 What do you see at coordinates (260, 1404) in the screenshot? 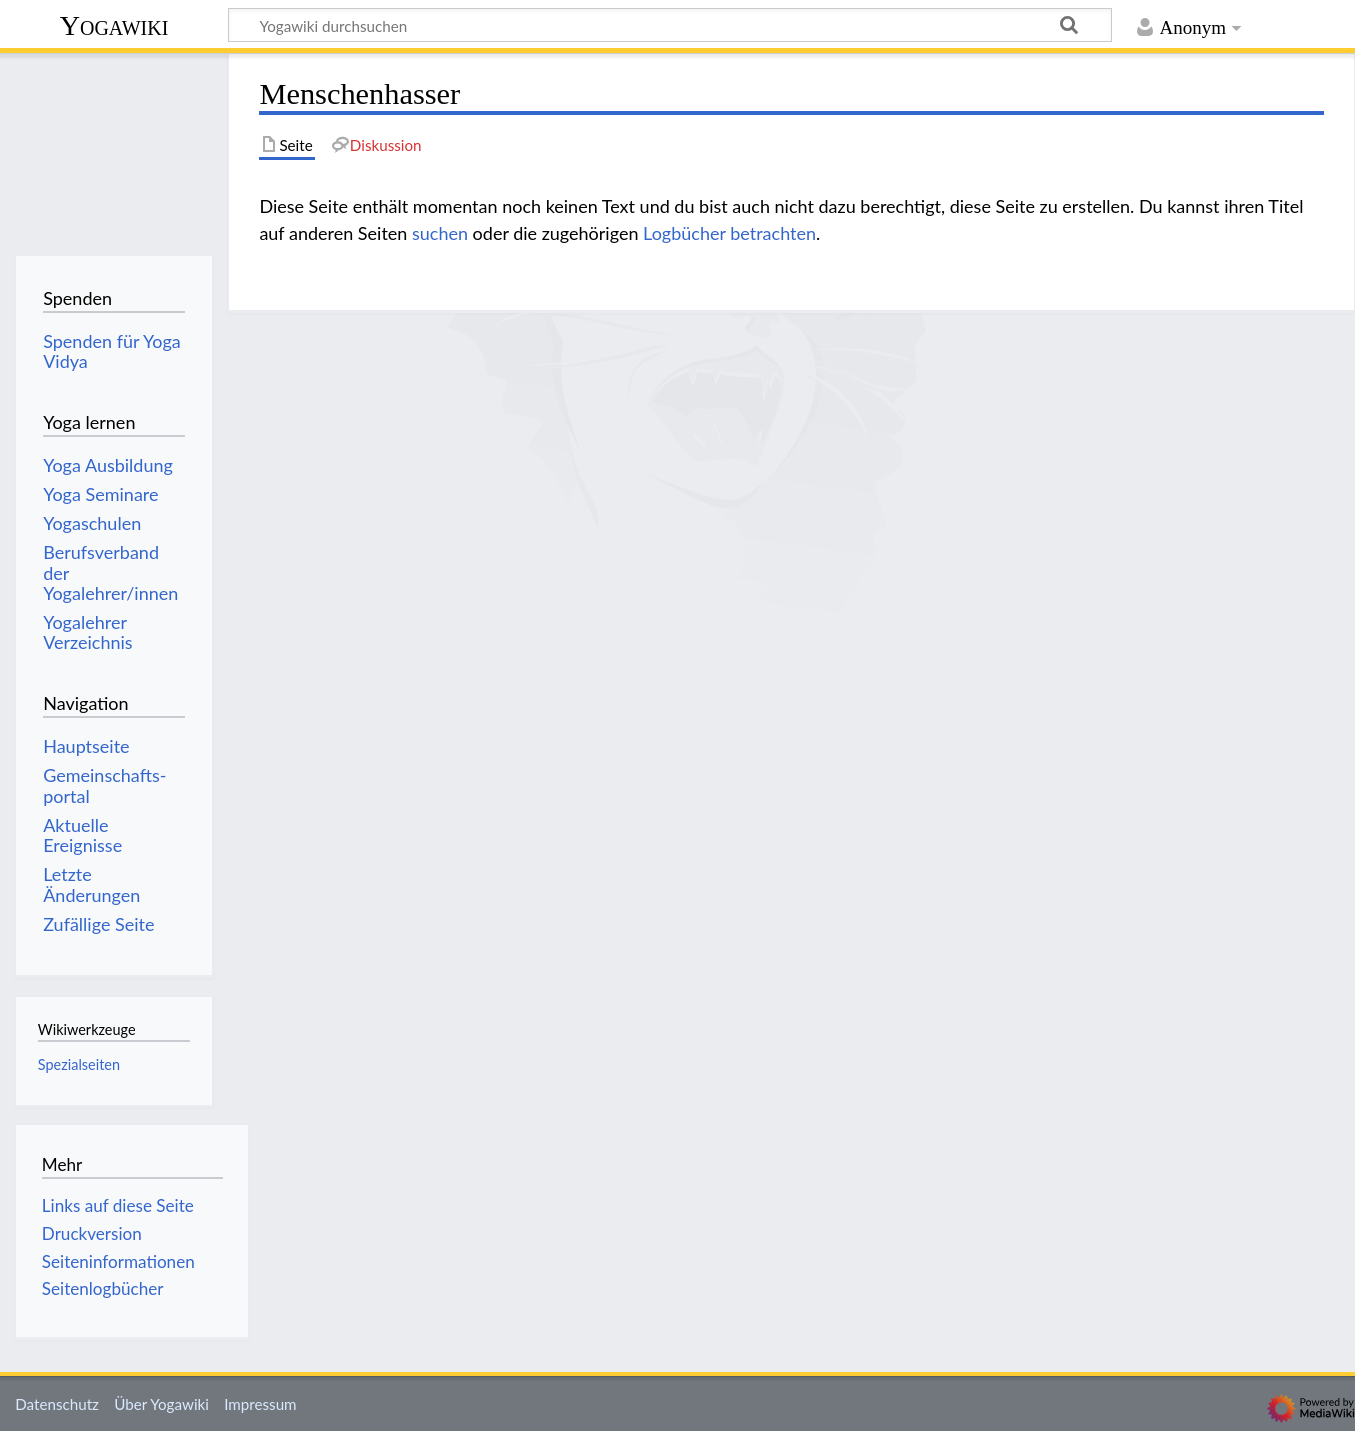
I see `Impressum` at bounding box center [260, 1404].